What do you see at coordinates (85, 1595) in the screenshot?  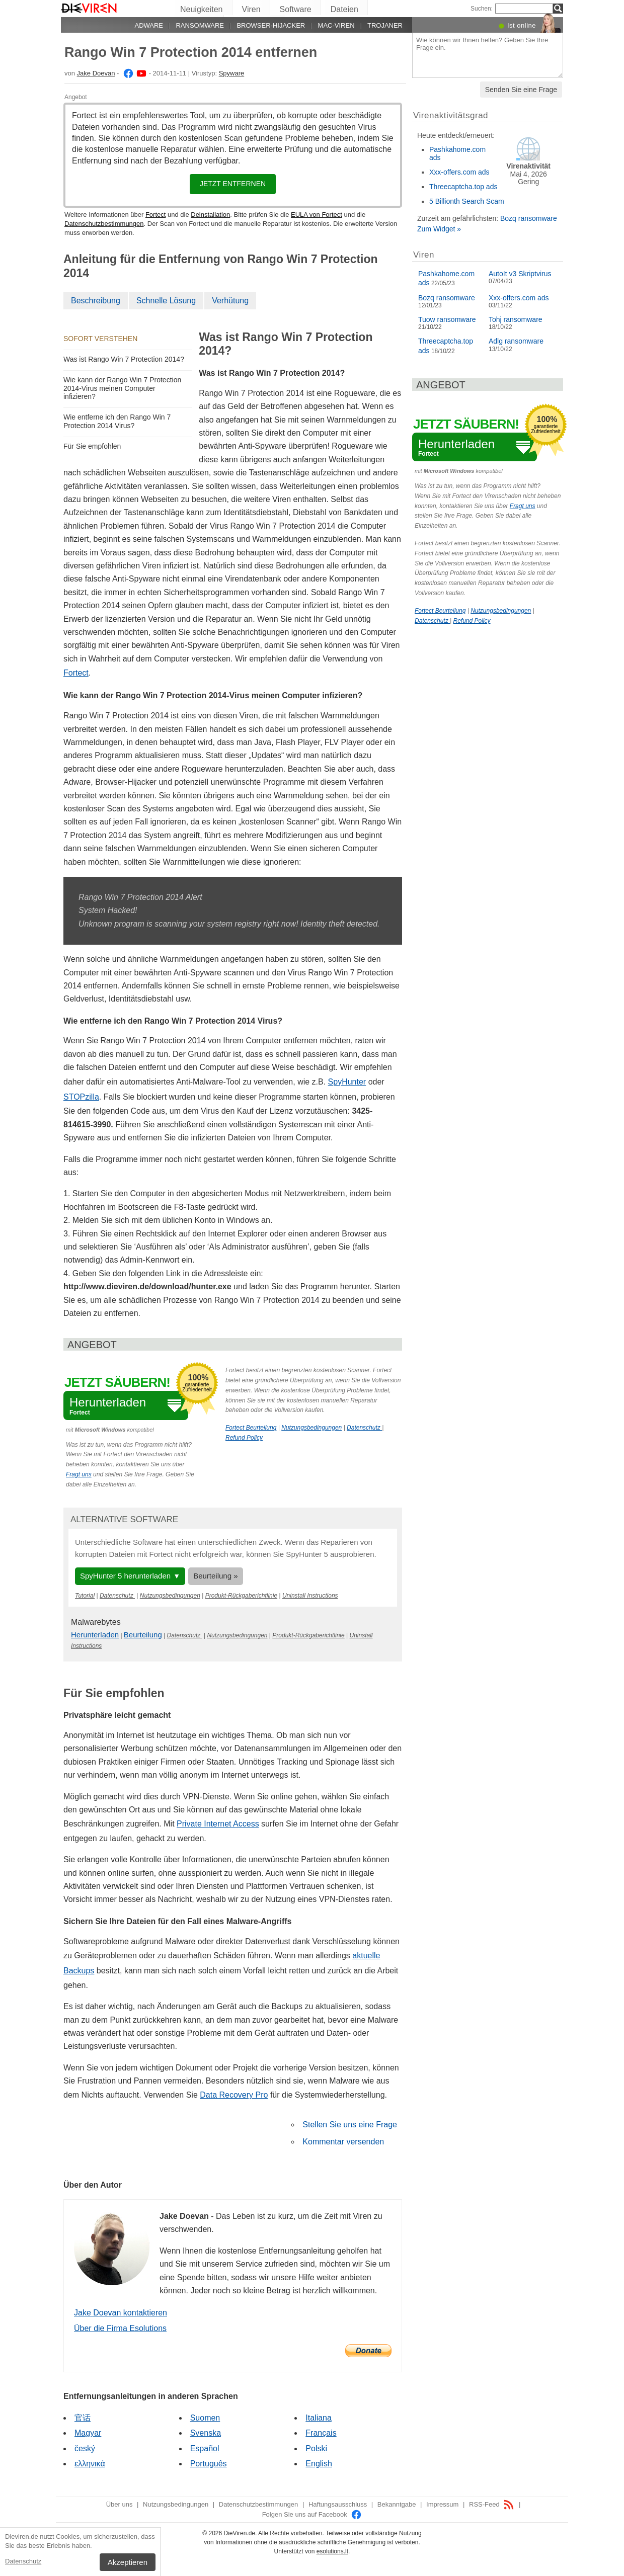 I see `Tutorial` at bounding box center [85, 1595].